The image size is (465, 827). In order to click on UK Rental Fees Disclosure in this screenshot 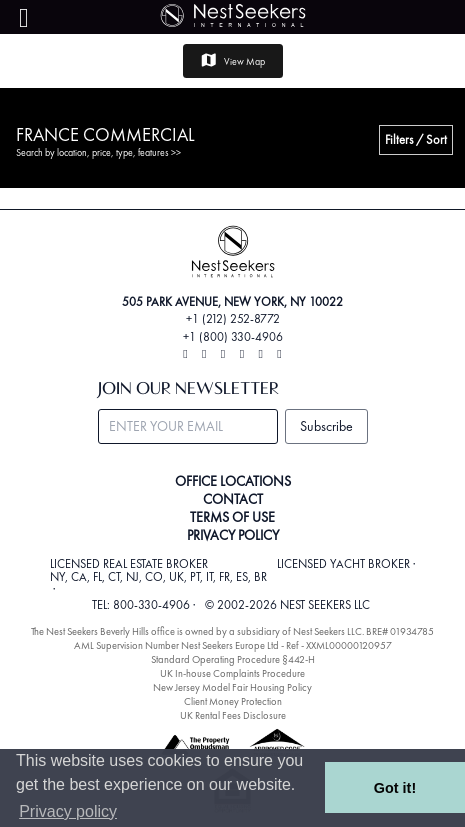, I will do `click(233, 715)`.